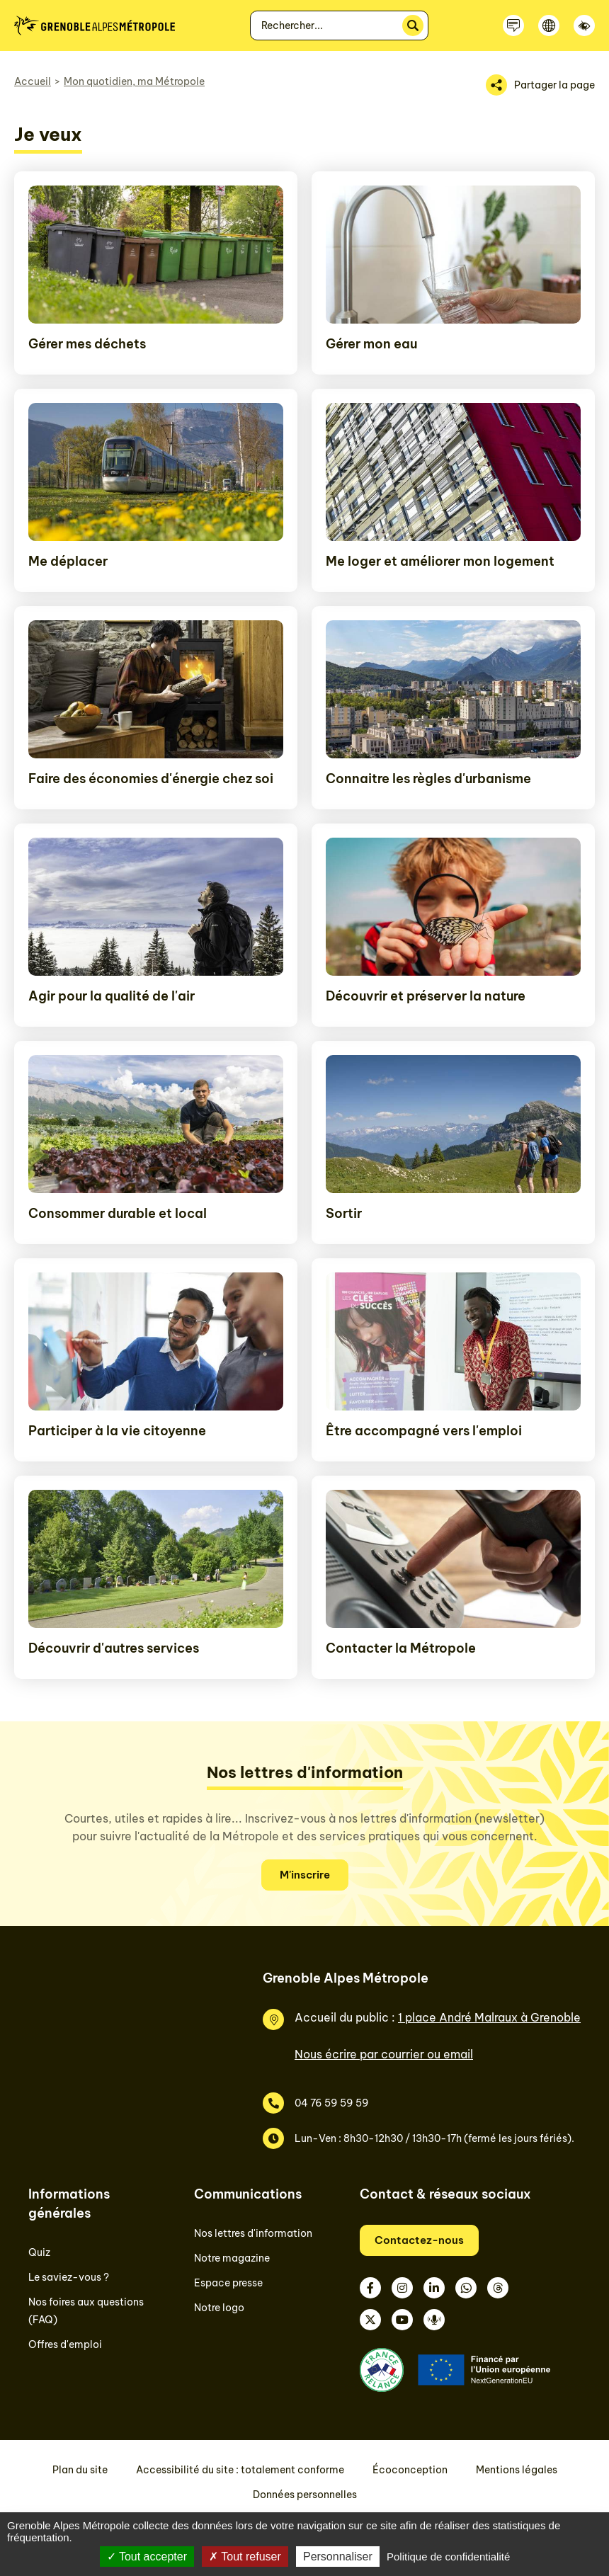 The image size is (609, 2576). Describe the element at coordinates (245, 2557) in the screenshot. I see `Tout refuser` at that location.